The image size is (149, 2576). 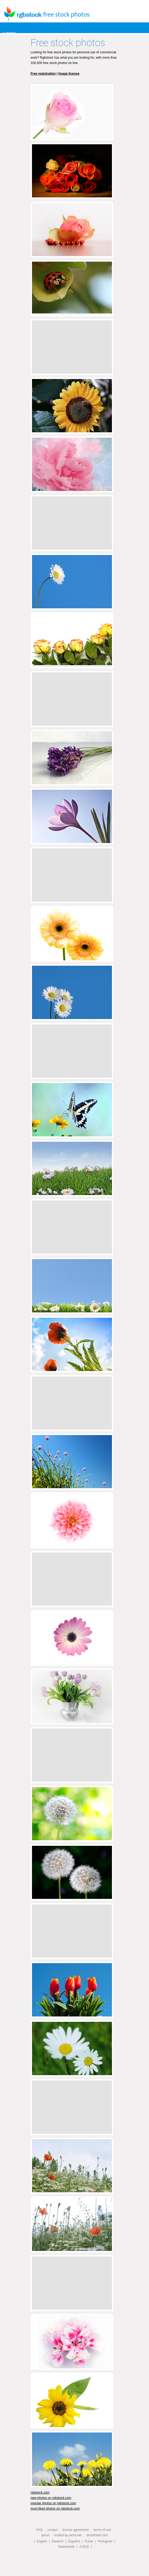 What do you see at coordinates (102, 2530) in the screenshot?
I see `terms of use` at bounding box center [102, 2530].